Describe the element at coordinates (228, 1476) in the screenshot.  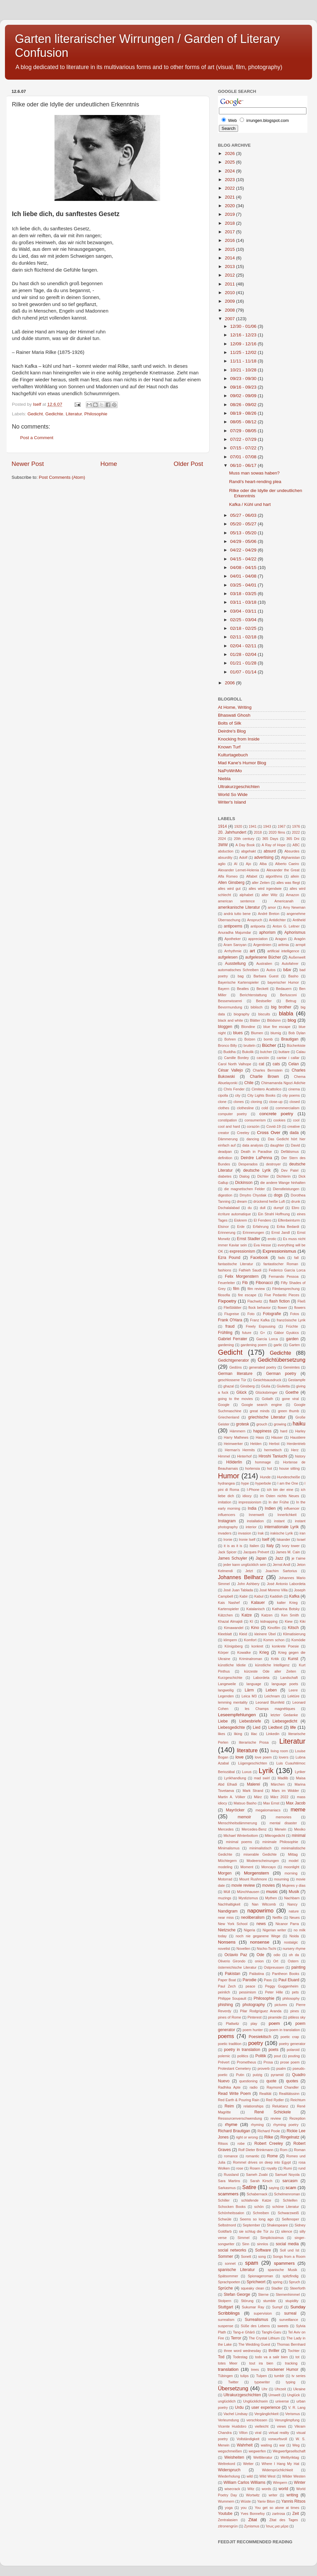
I see `Humor` at that location.